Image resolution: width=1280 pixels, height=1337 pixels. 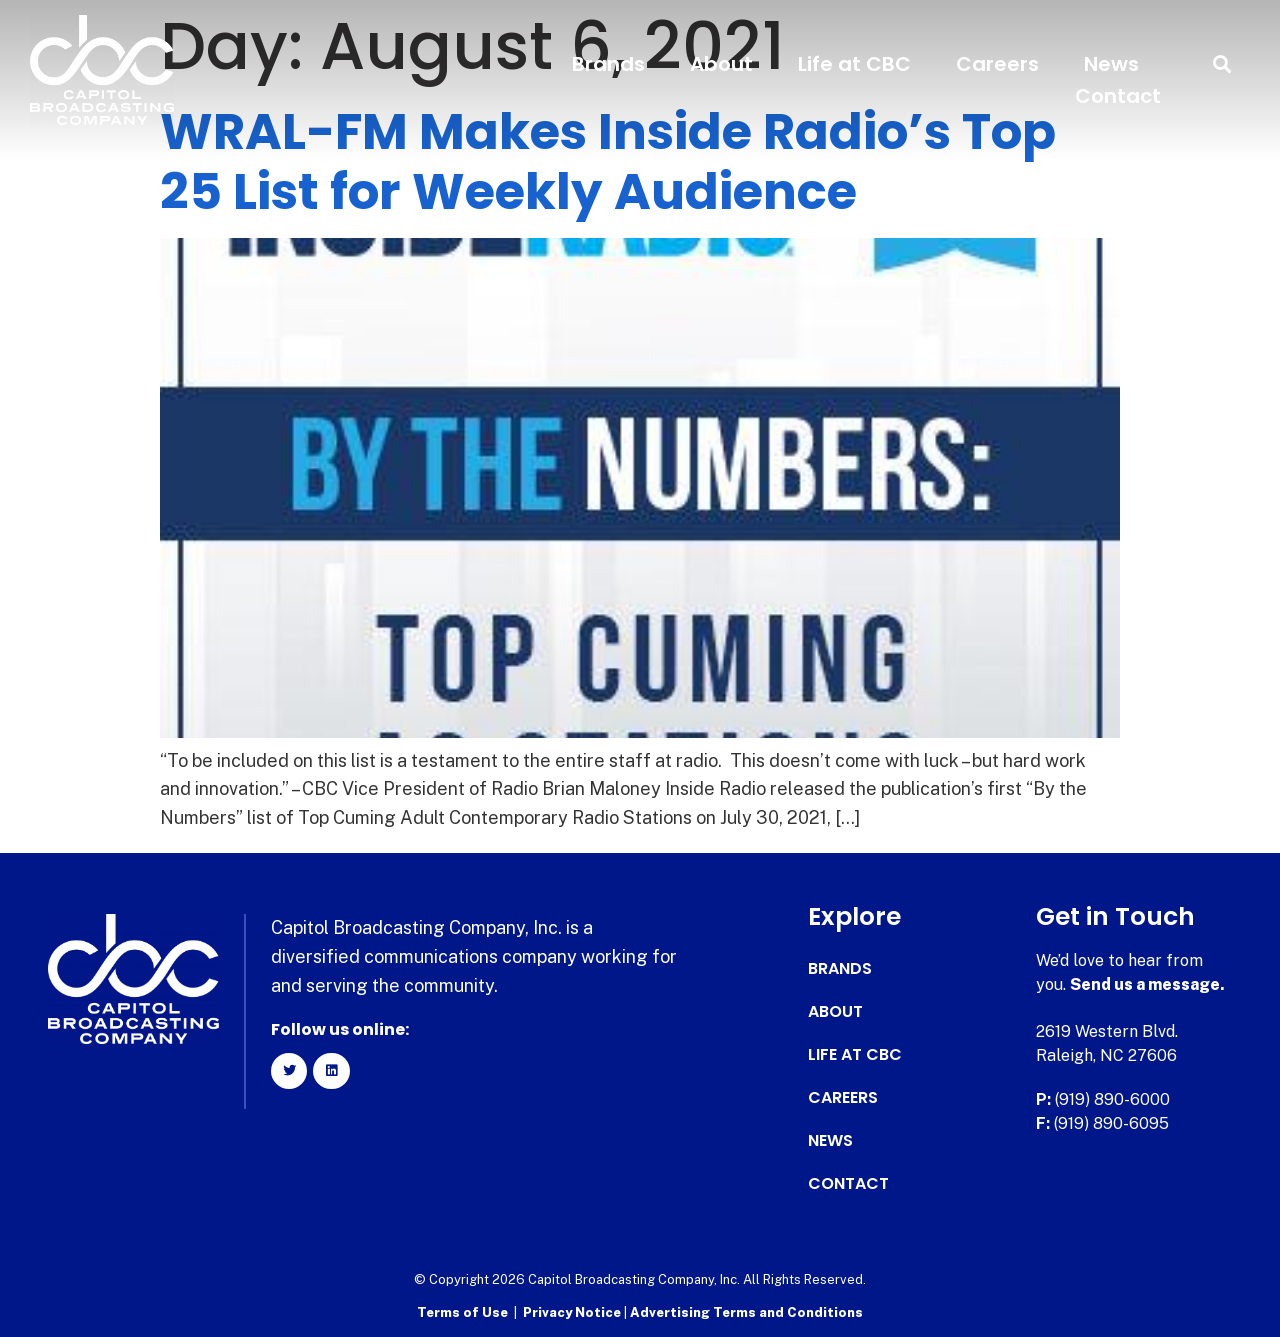 I want to click on About, so click(x=721, y=64).